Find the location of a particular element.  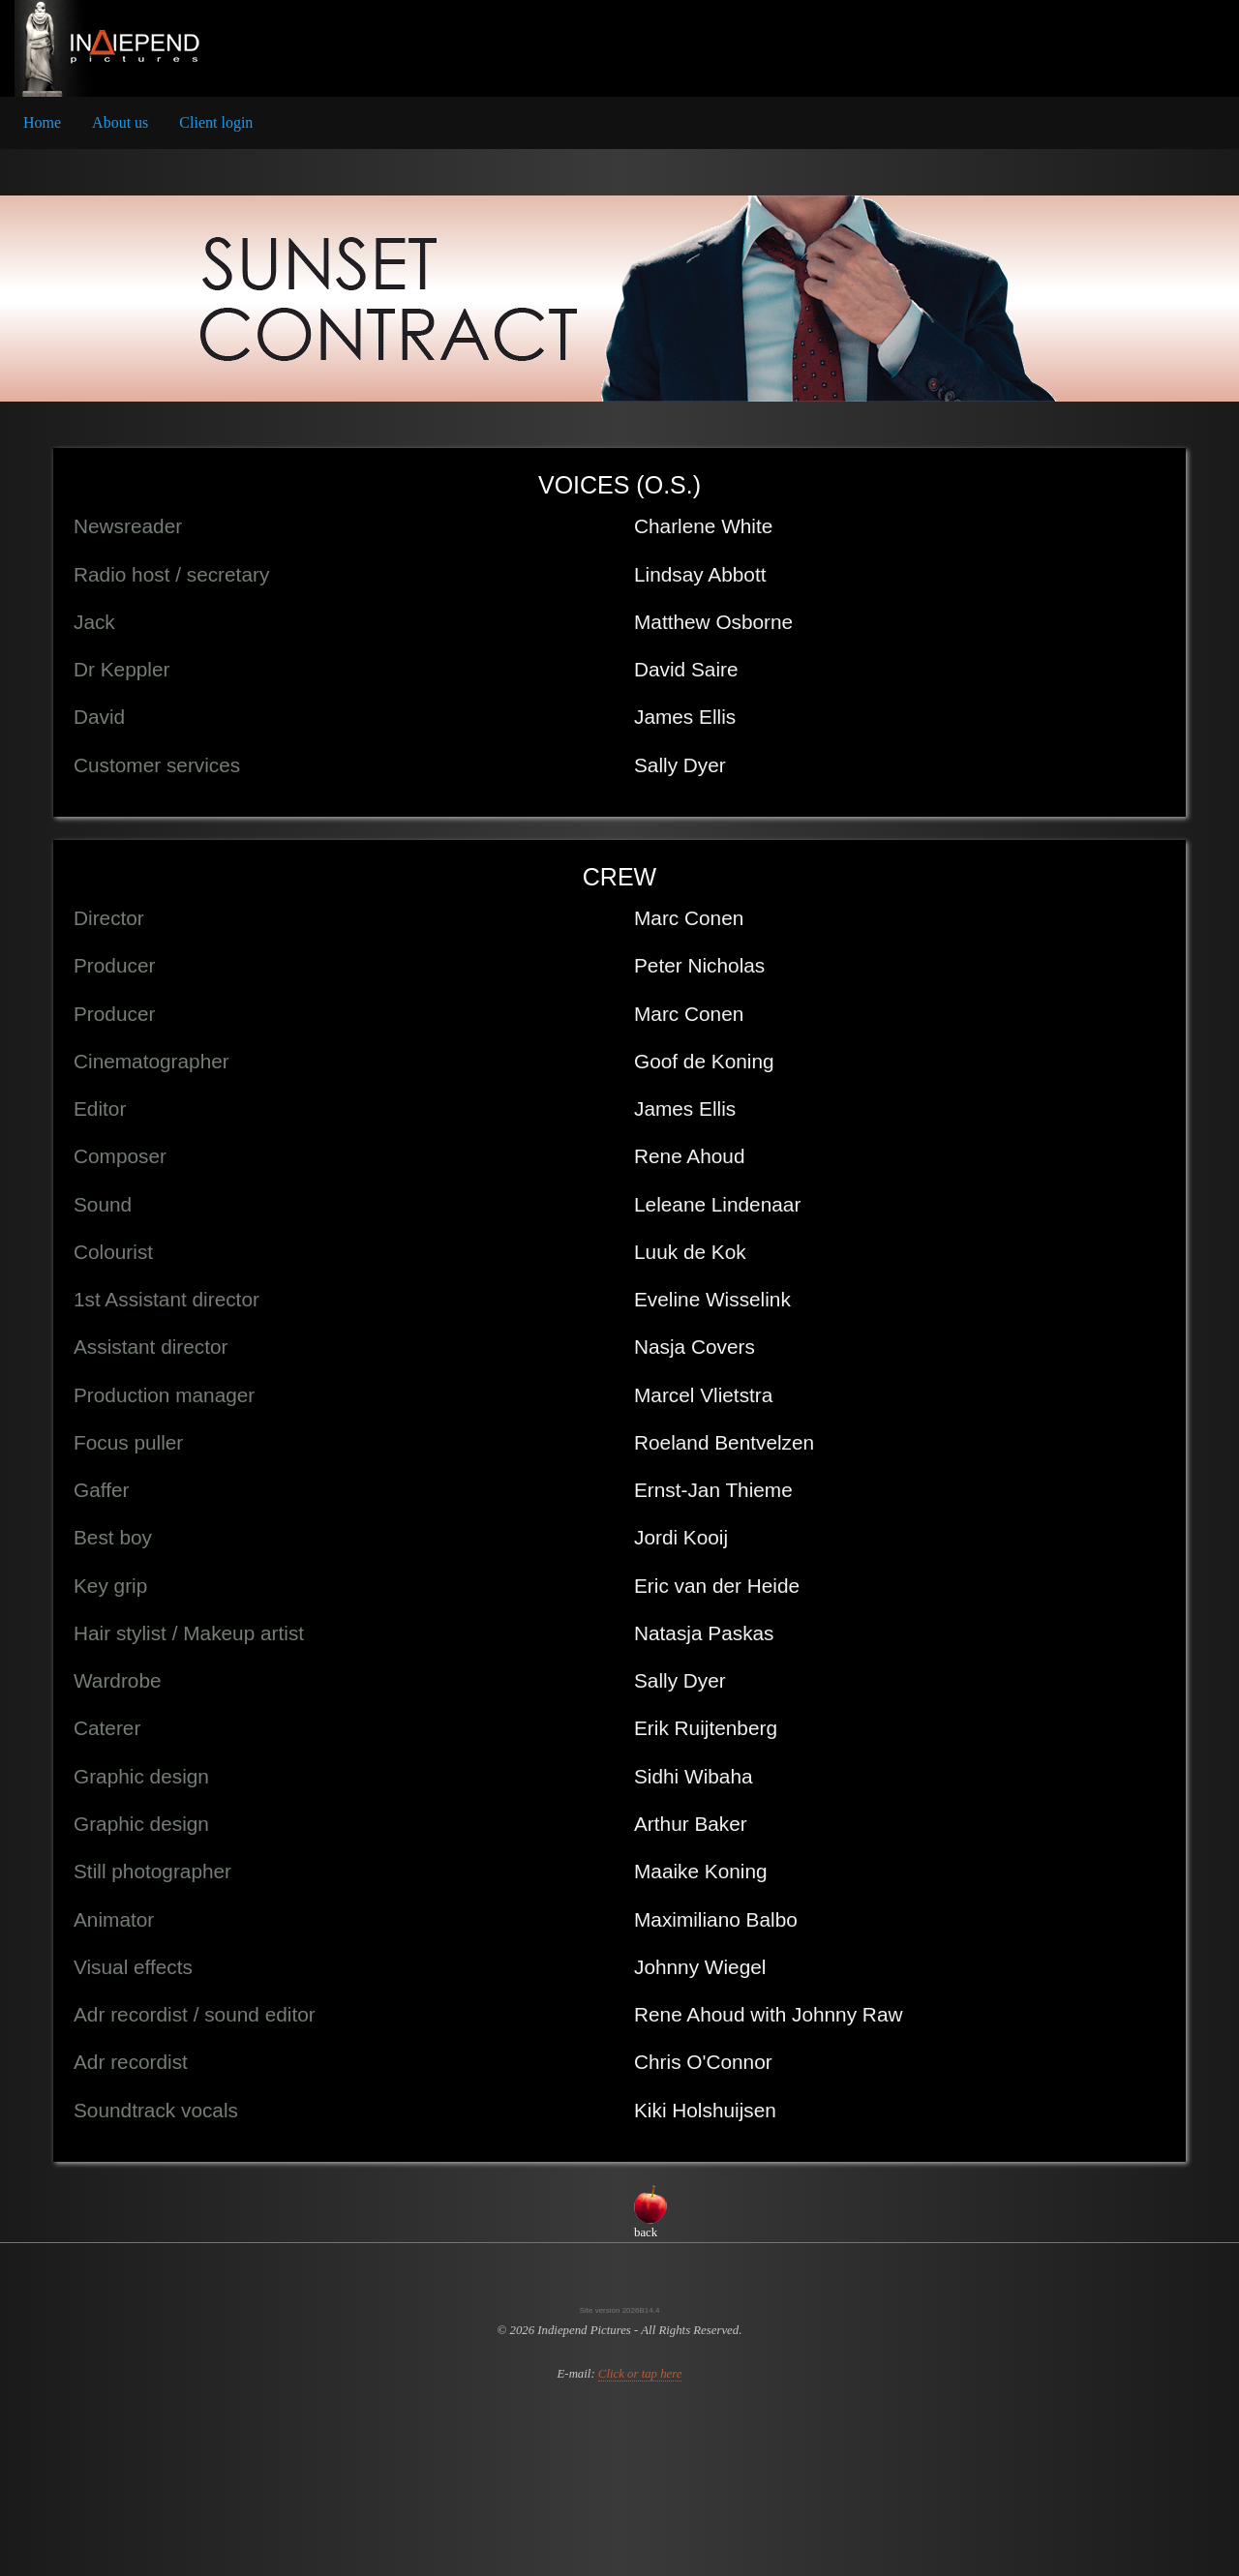

Click or tap here is located at coordinates (640, 2374).